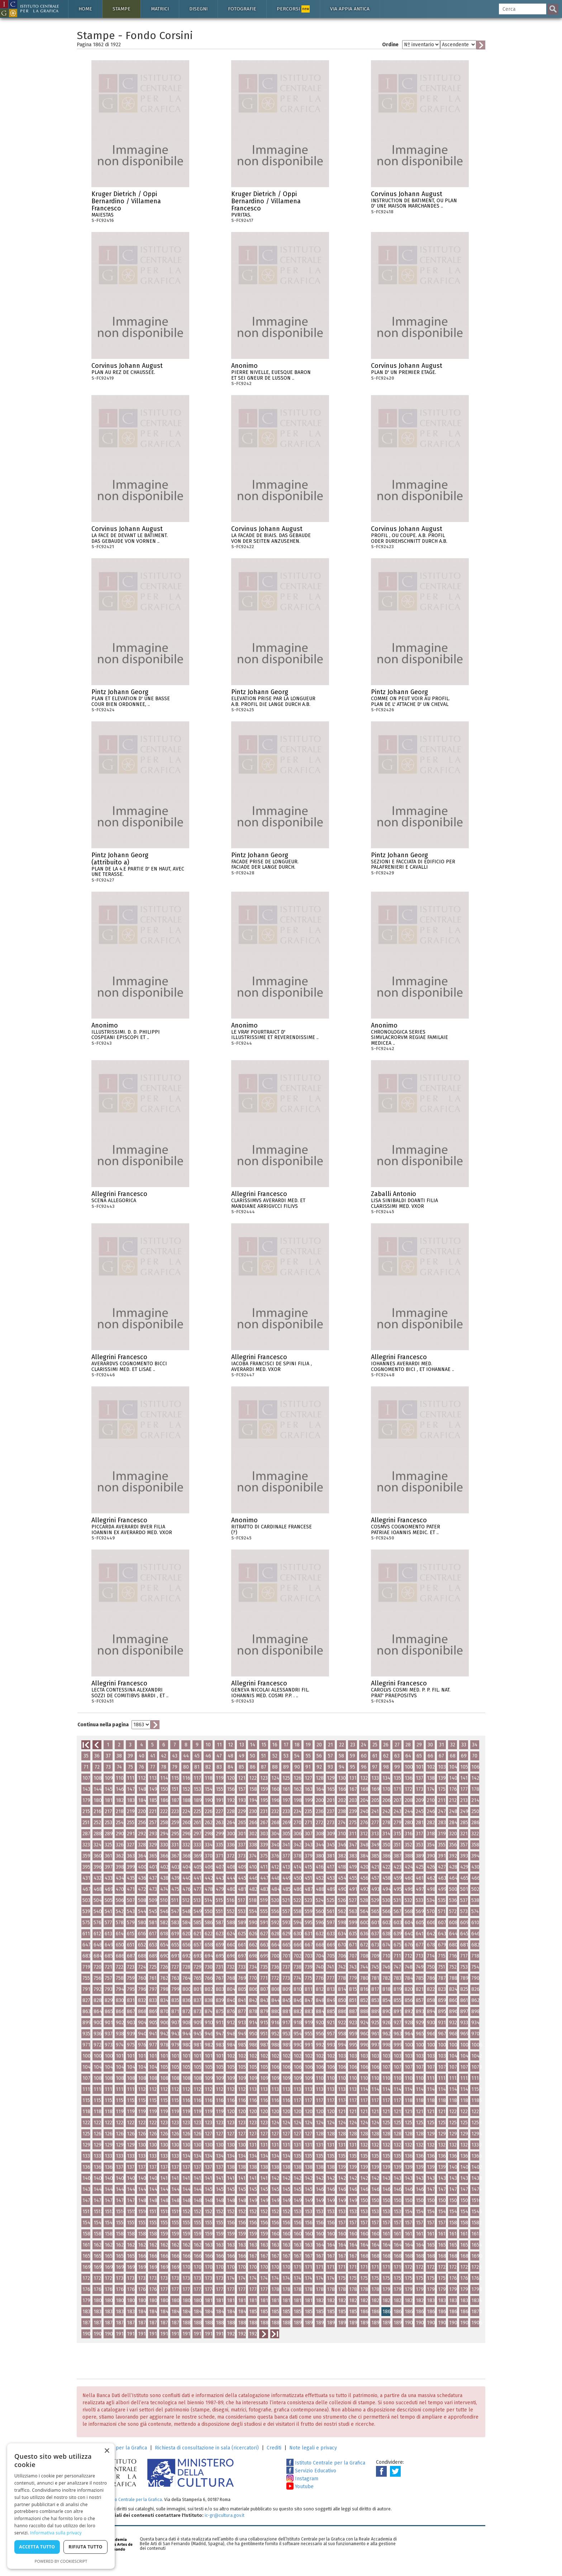 This screenshot has width=562, height=2576. What do you see at coordinates (390, 45) in the screenshot?
I see `Ordine` at bounding box center [390, 45].